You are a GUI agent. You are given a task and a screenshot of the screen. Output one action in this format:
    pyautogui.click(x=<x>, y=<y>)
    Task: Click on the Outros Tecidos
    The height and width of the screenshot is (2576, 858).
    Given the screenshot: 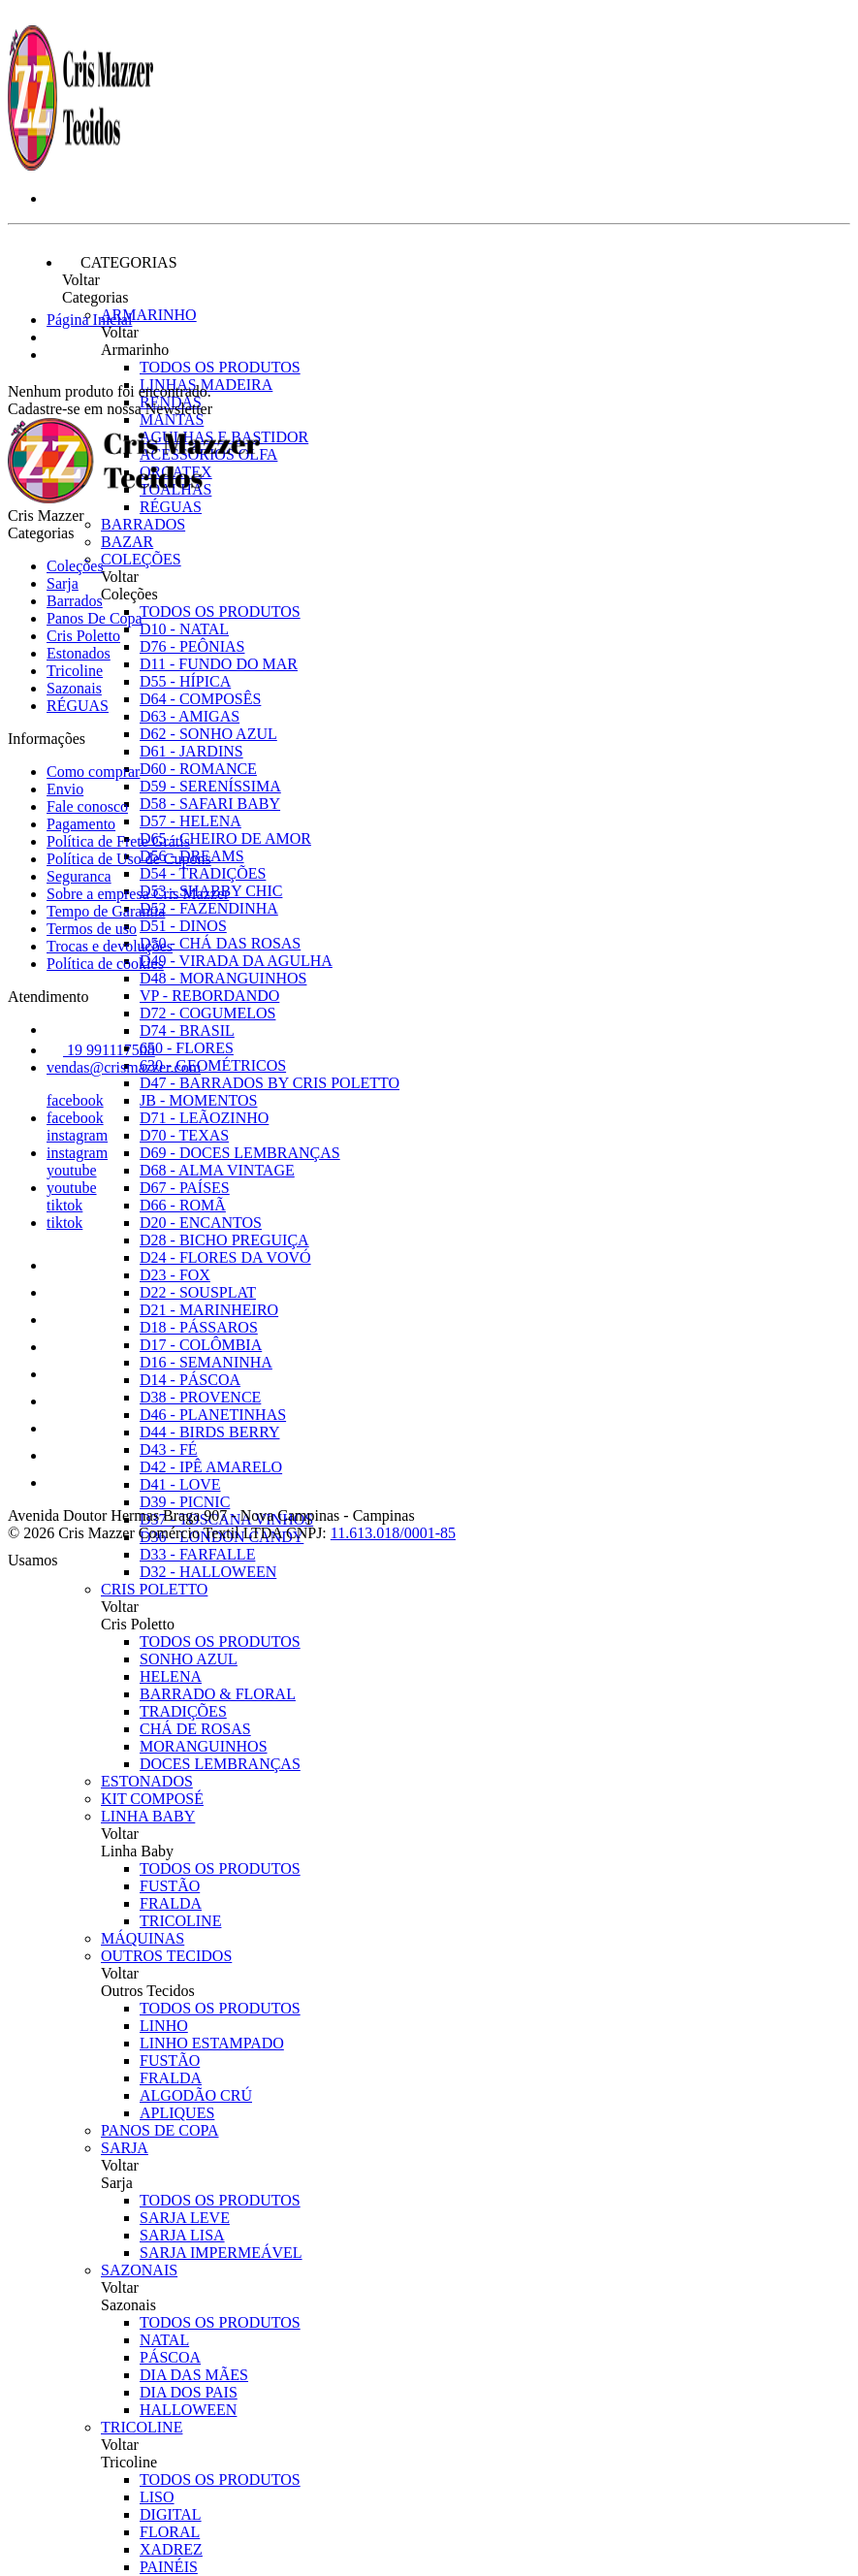 What is the action you would take?
    pyautogui.click(x=166, y=1956)
    